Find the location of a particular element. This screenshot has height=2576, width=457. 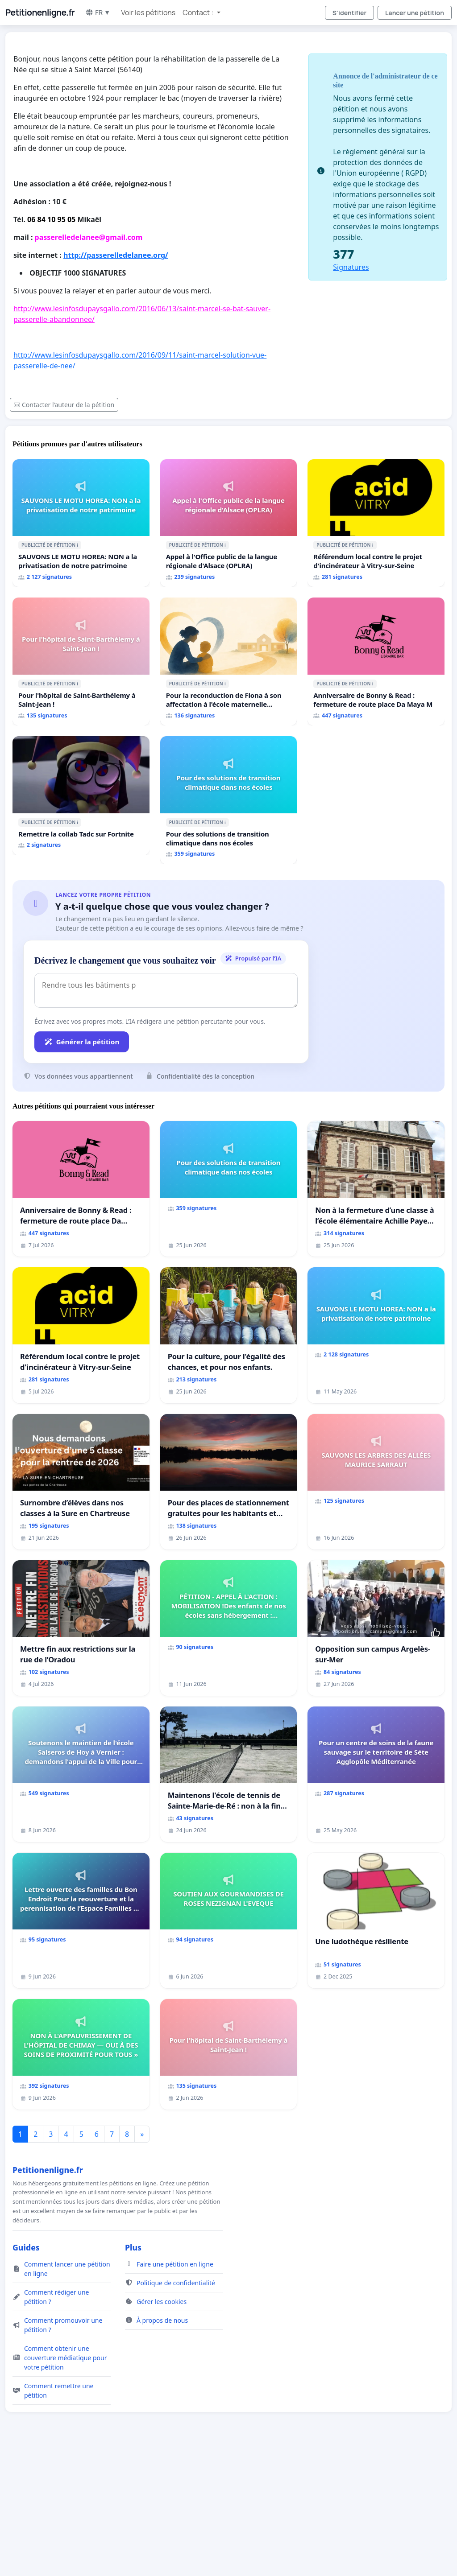

[SAUVONS LE MOTU HOREA: NON a la privatisation de notre patrimoine] is located at coordinates (81, 523).